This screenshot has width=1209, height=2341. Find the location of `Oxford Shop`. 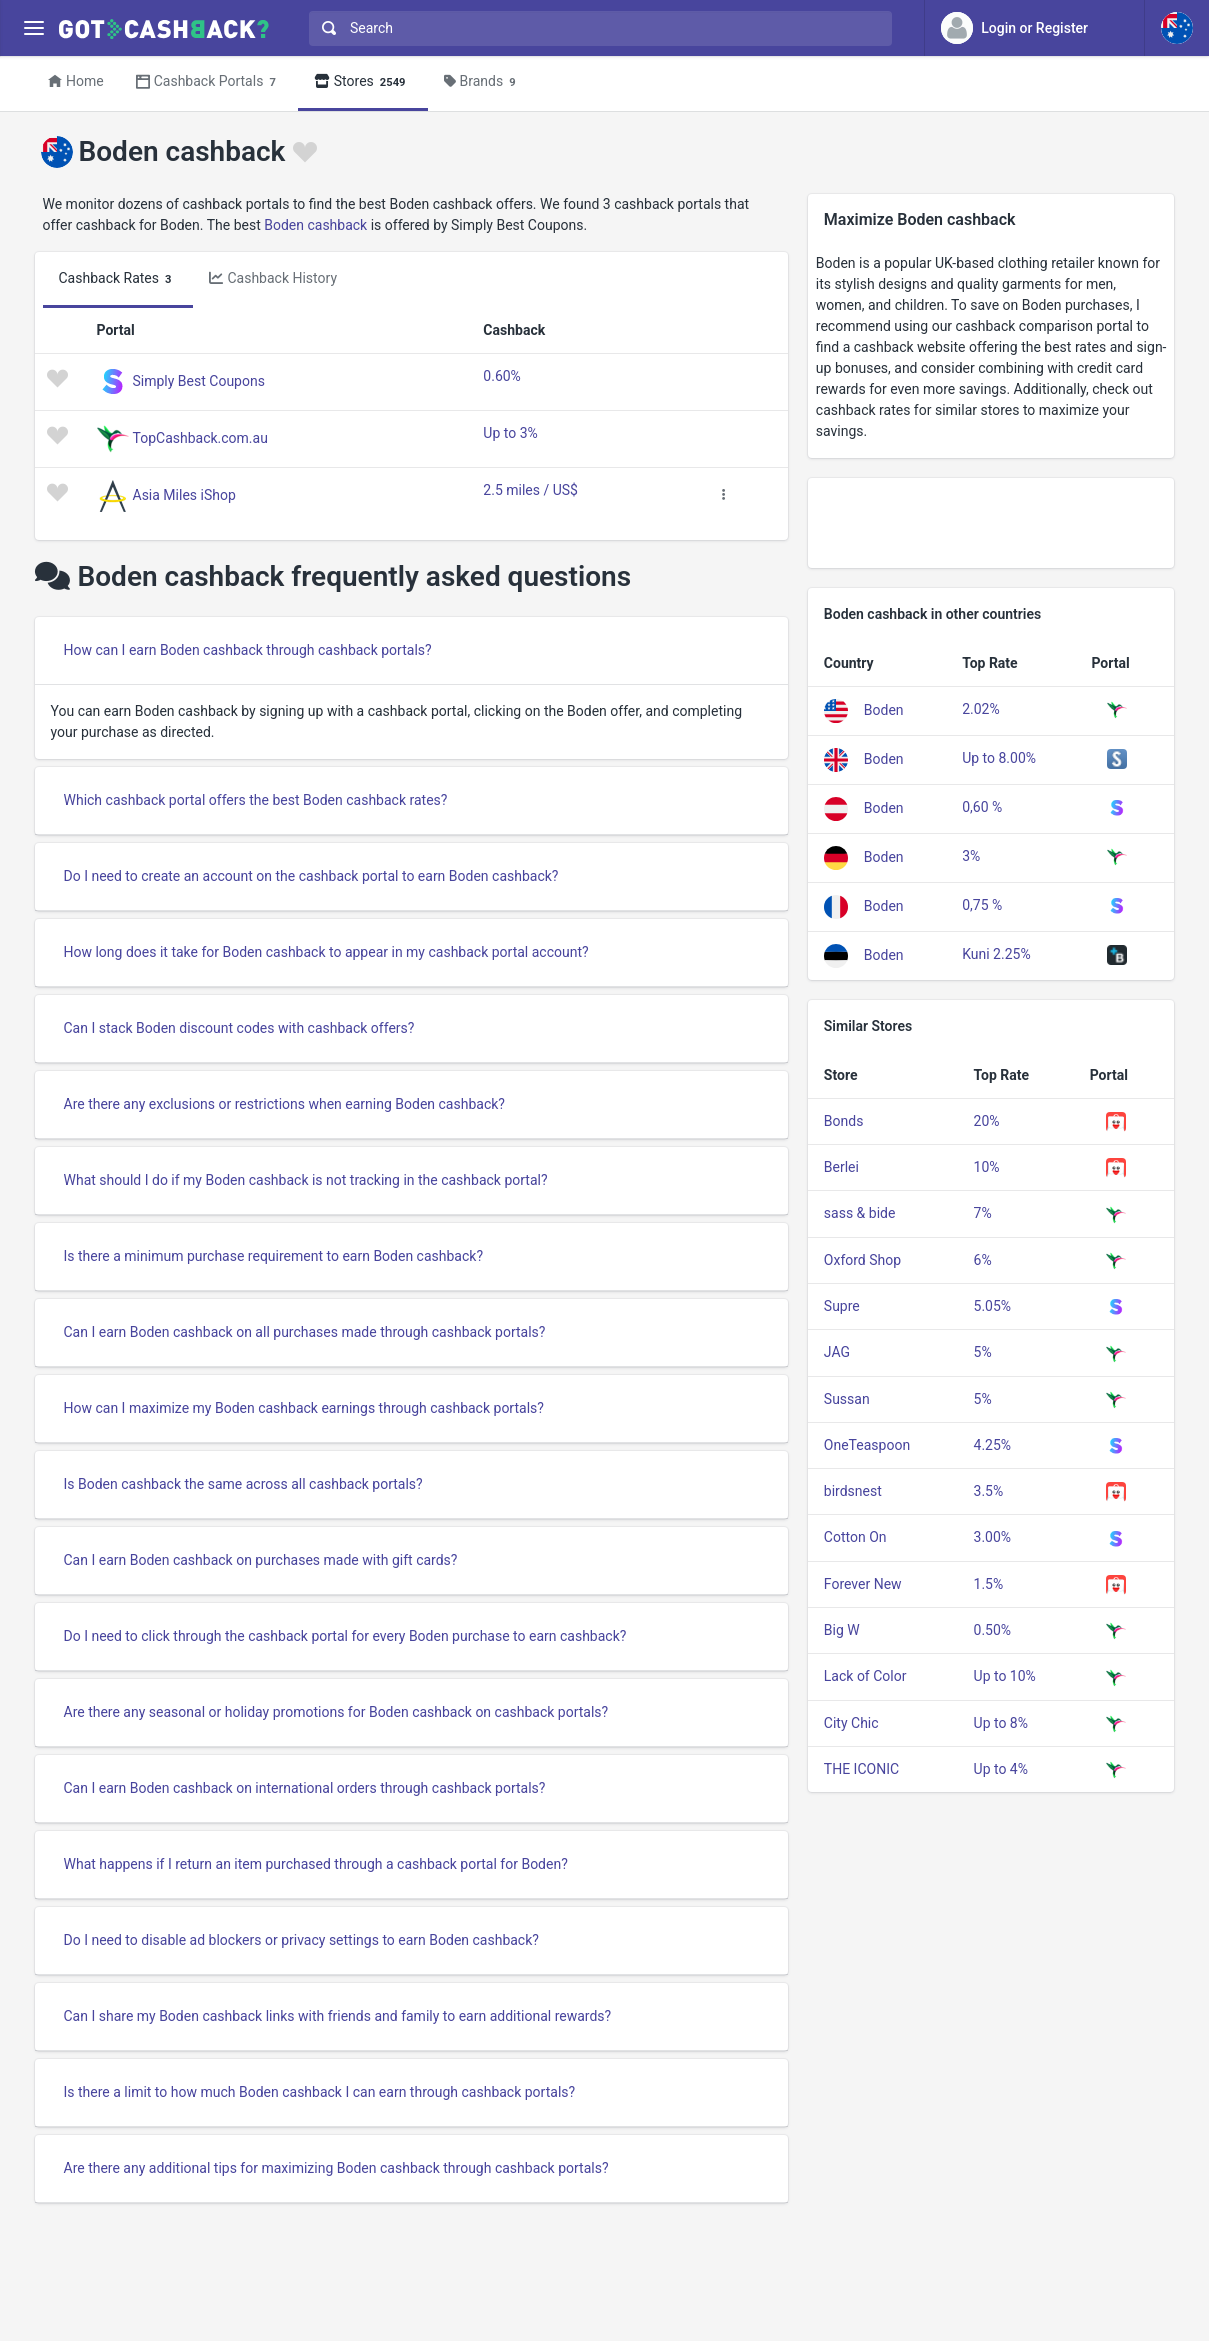

Oxford Shop is located at coordinates (862, 1260).